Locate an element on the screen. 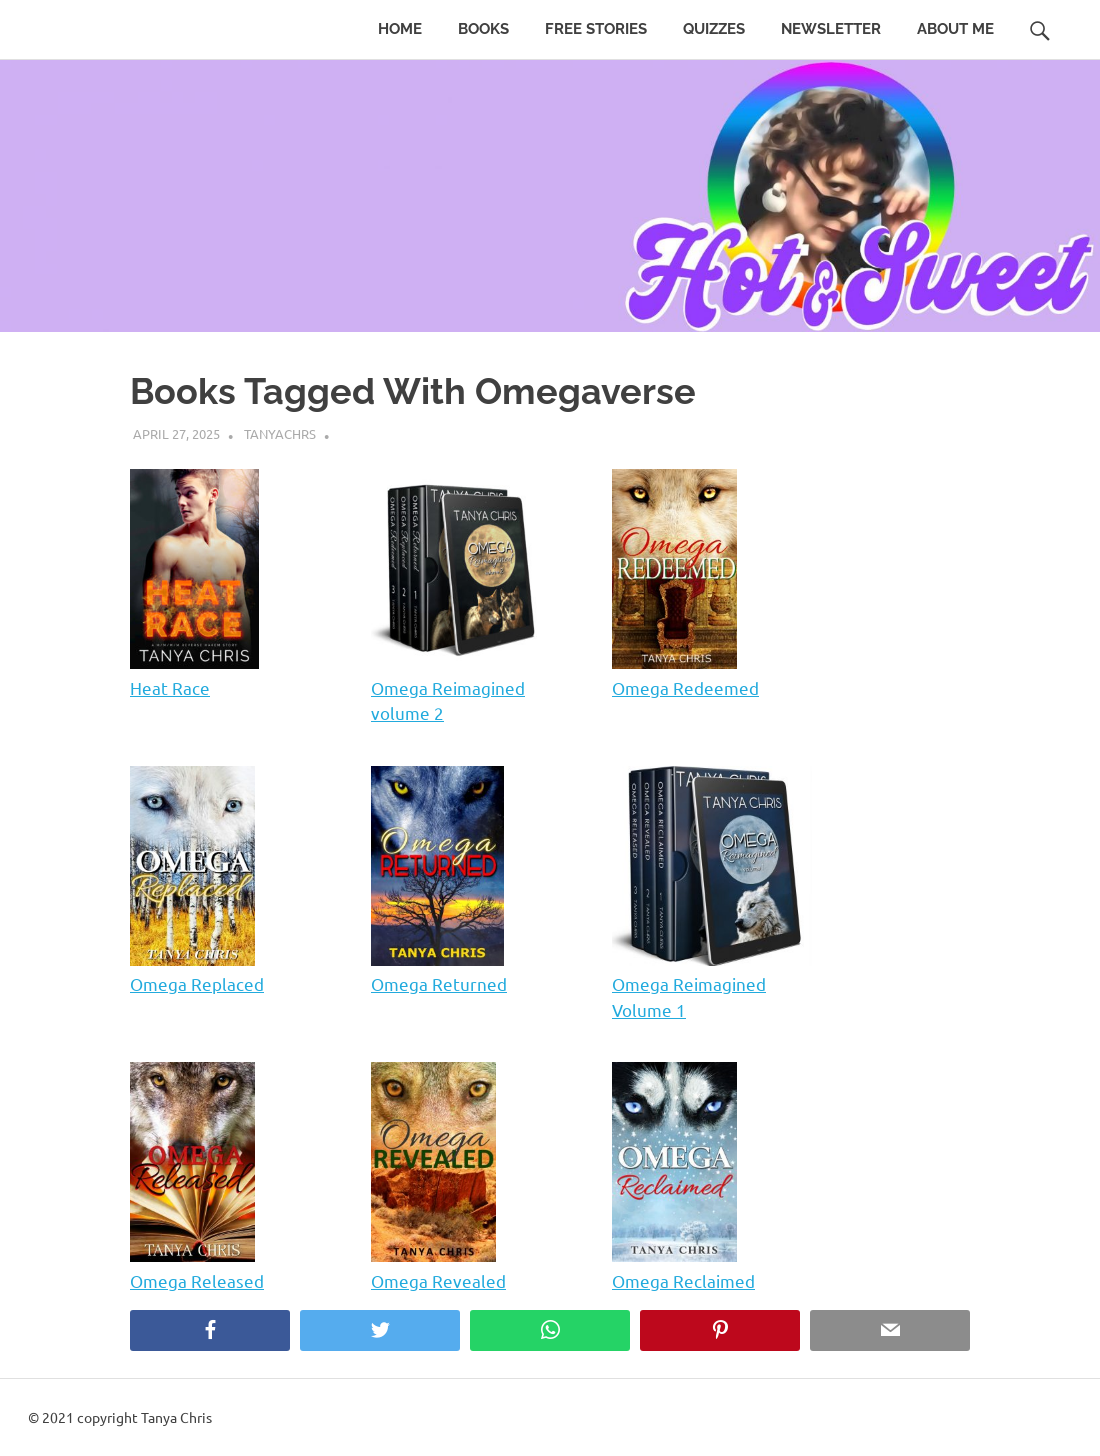 This screenshot has width=1100, height=1456. Omega Reclaimed is located at coordinates (683, 1280).